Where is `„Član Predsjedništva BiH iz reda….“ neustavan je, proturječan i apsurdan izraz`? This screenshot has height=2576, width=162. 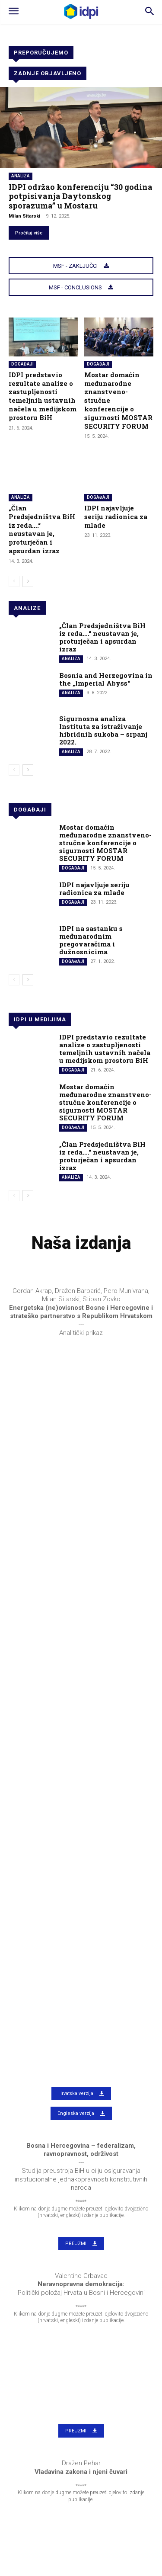
„Član Predsjedništva BiH iz reda….“ neustavan je, proturječan i apsurdan izraz is located at coordinates (42, 529).